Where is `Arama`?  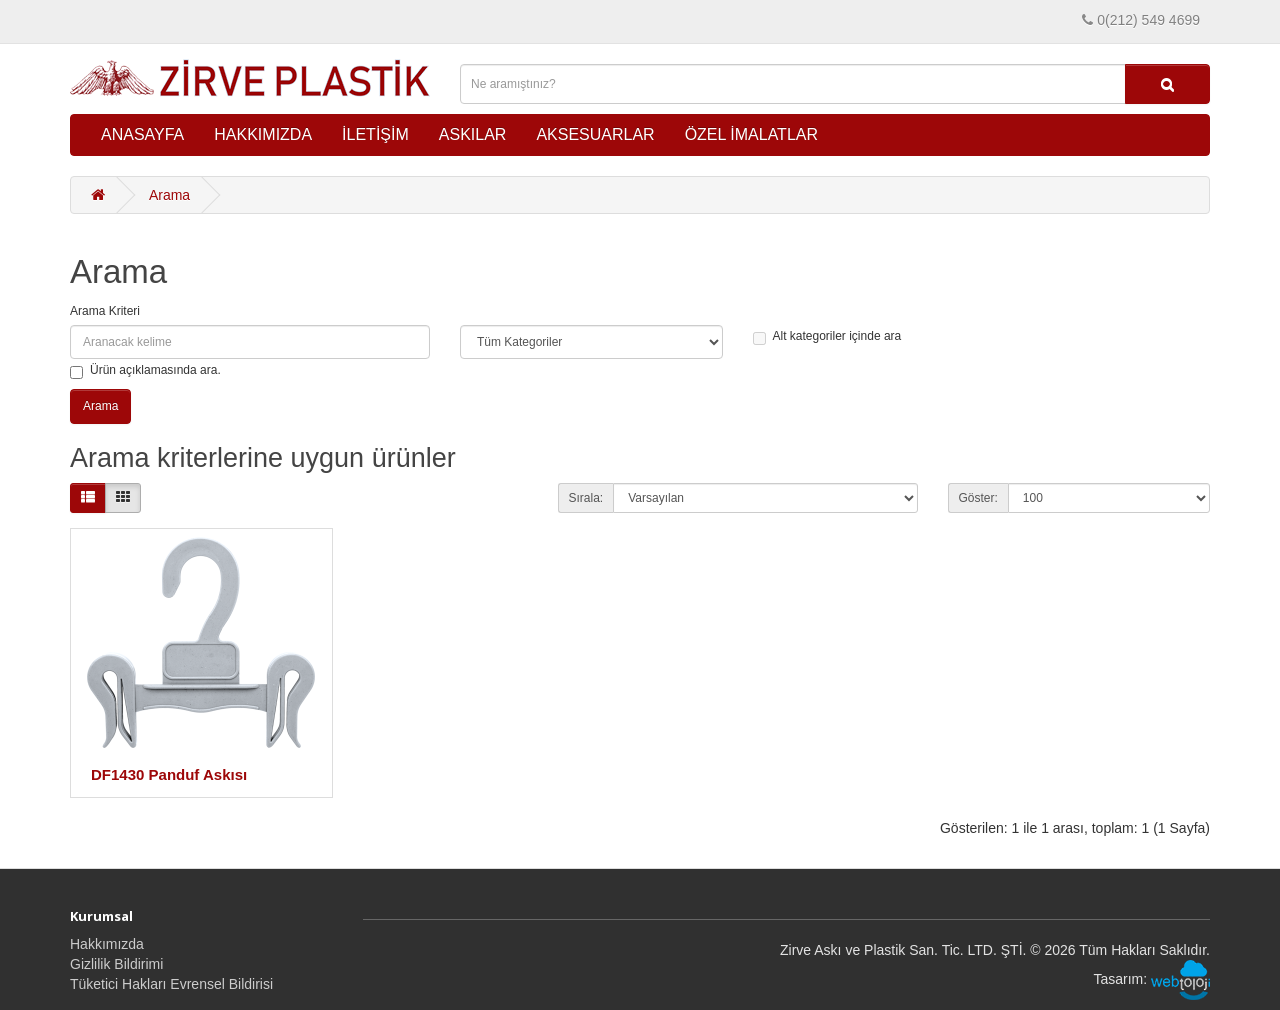
Arama is located at coordinates (169, 195).